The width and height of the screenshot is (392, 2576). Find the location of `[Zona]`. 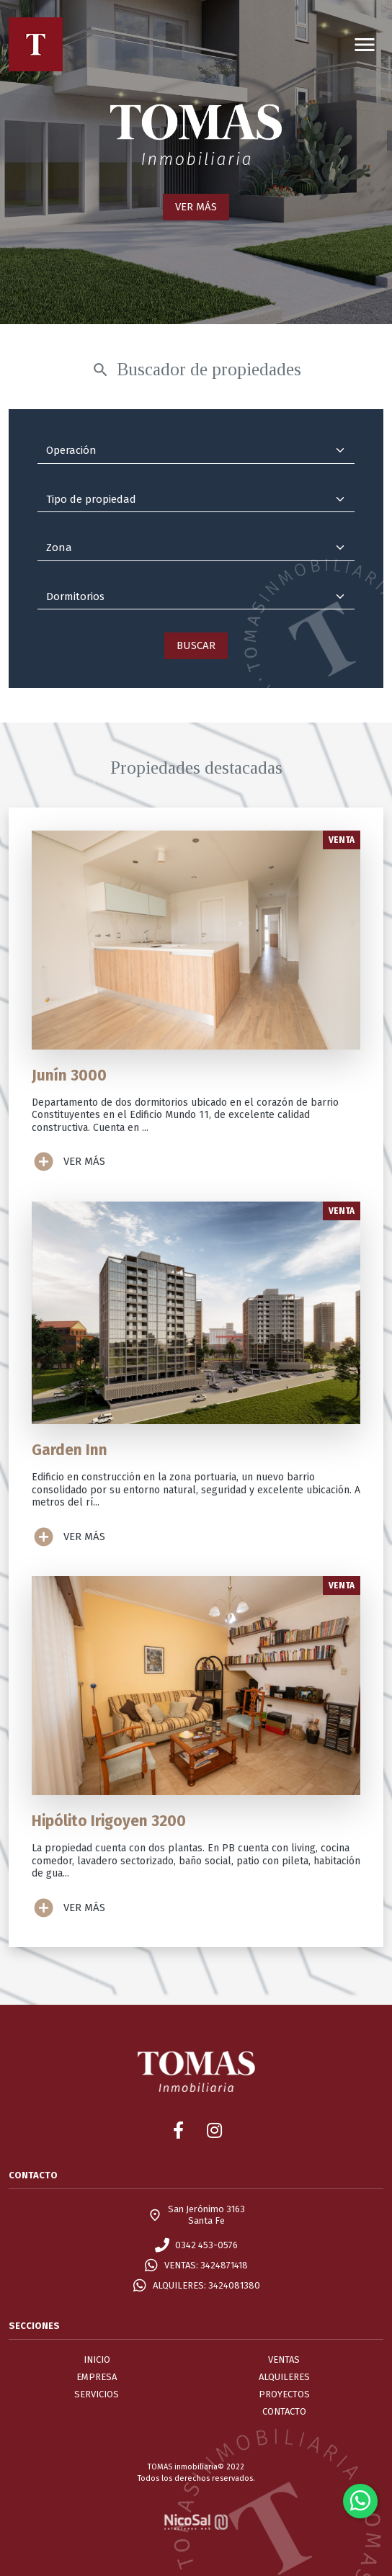

[Zona] is located at coordinates (196, 548).